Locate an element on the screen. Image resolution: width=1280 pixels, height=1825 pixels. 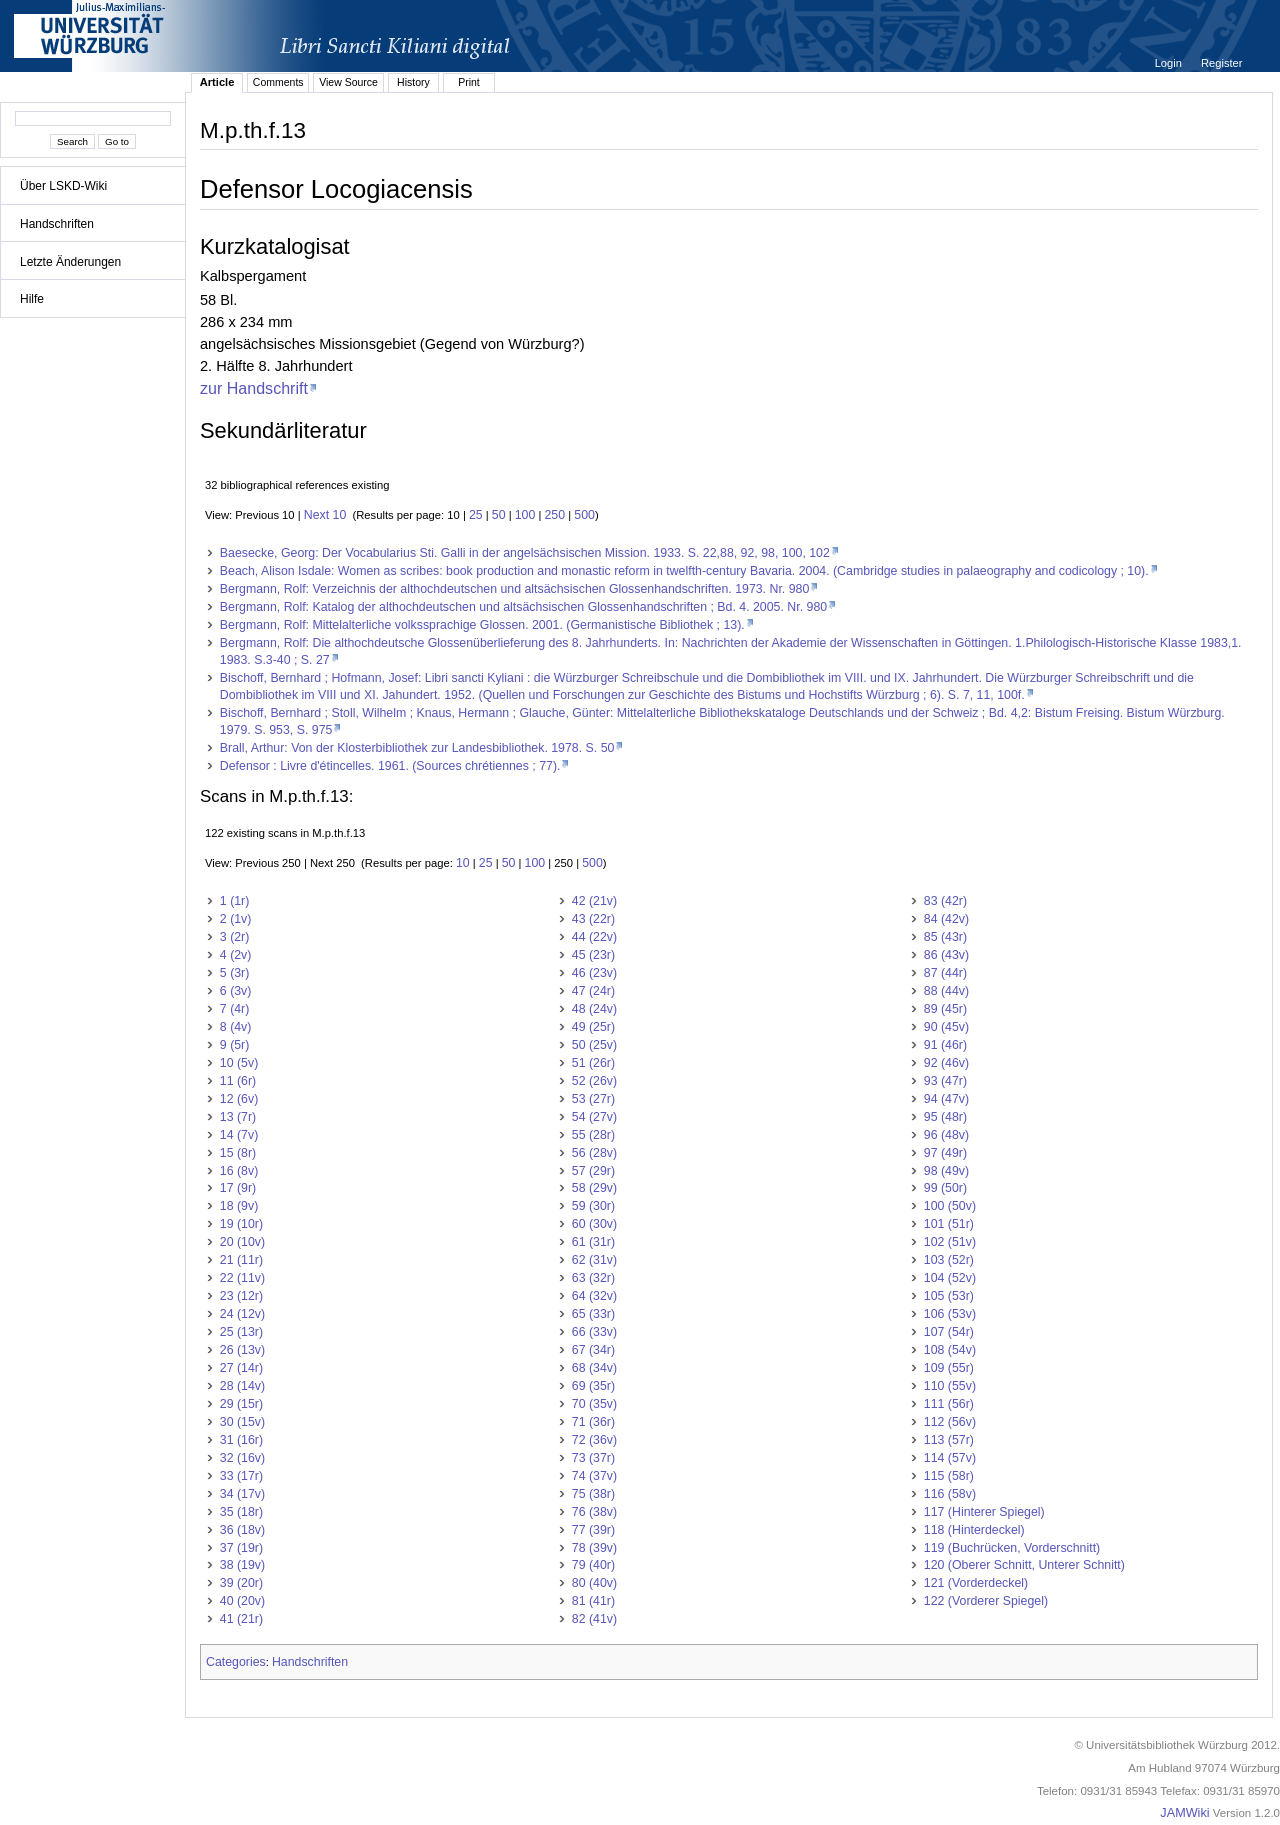
9 (5r) is located at coordinates (235, 1045).